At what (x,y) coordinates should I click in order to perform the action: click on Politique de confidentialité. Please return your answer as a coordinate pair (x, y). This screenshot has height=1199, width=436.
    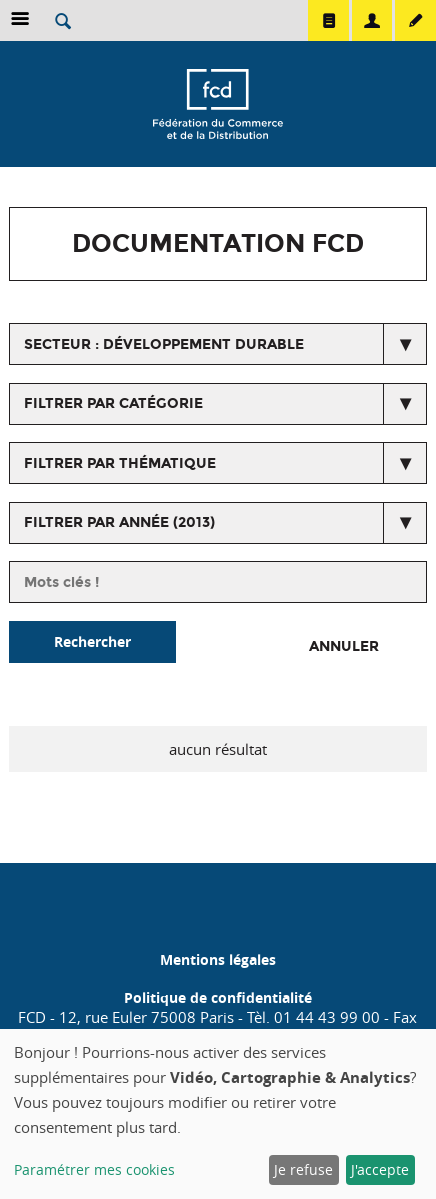
    Looking at the image, I should click on (218, 997).